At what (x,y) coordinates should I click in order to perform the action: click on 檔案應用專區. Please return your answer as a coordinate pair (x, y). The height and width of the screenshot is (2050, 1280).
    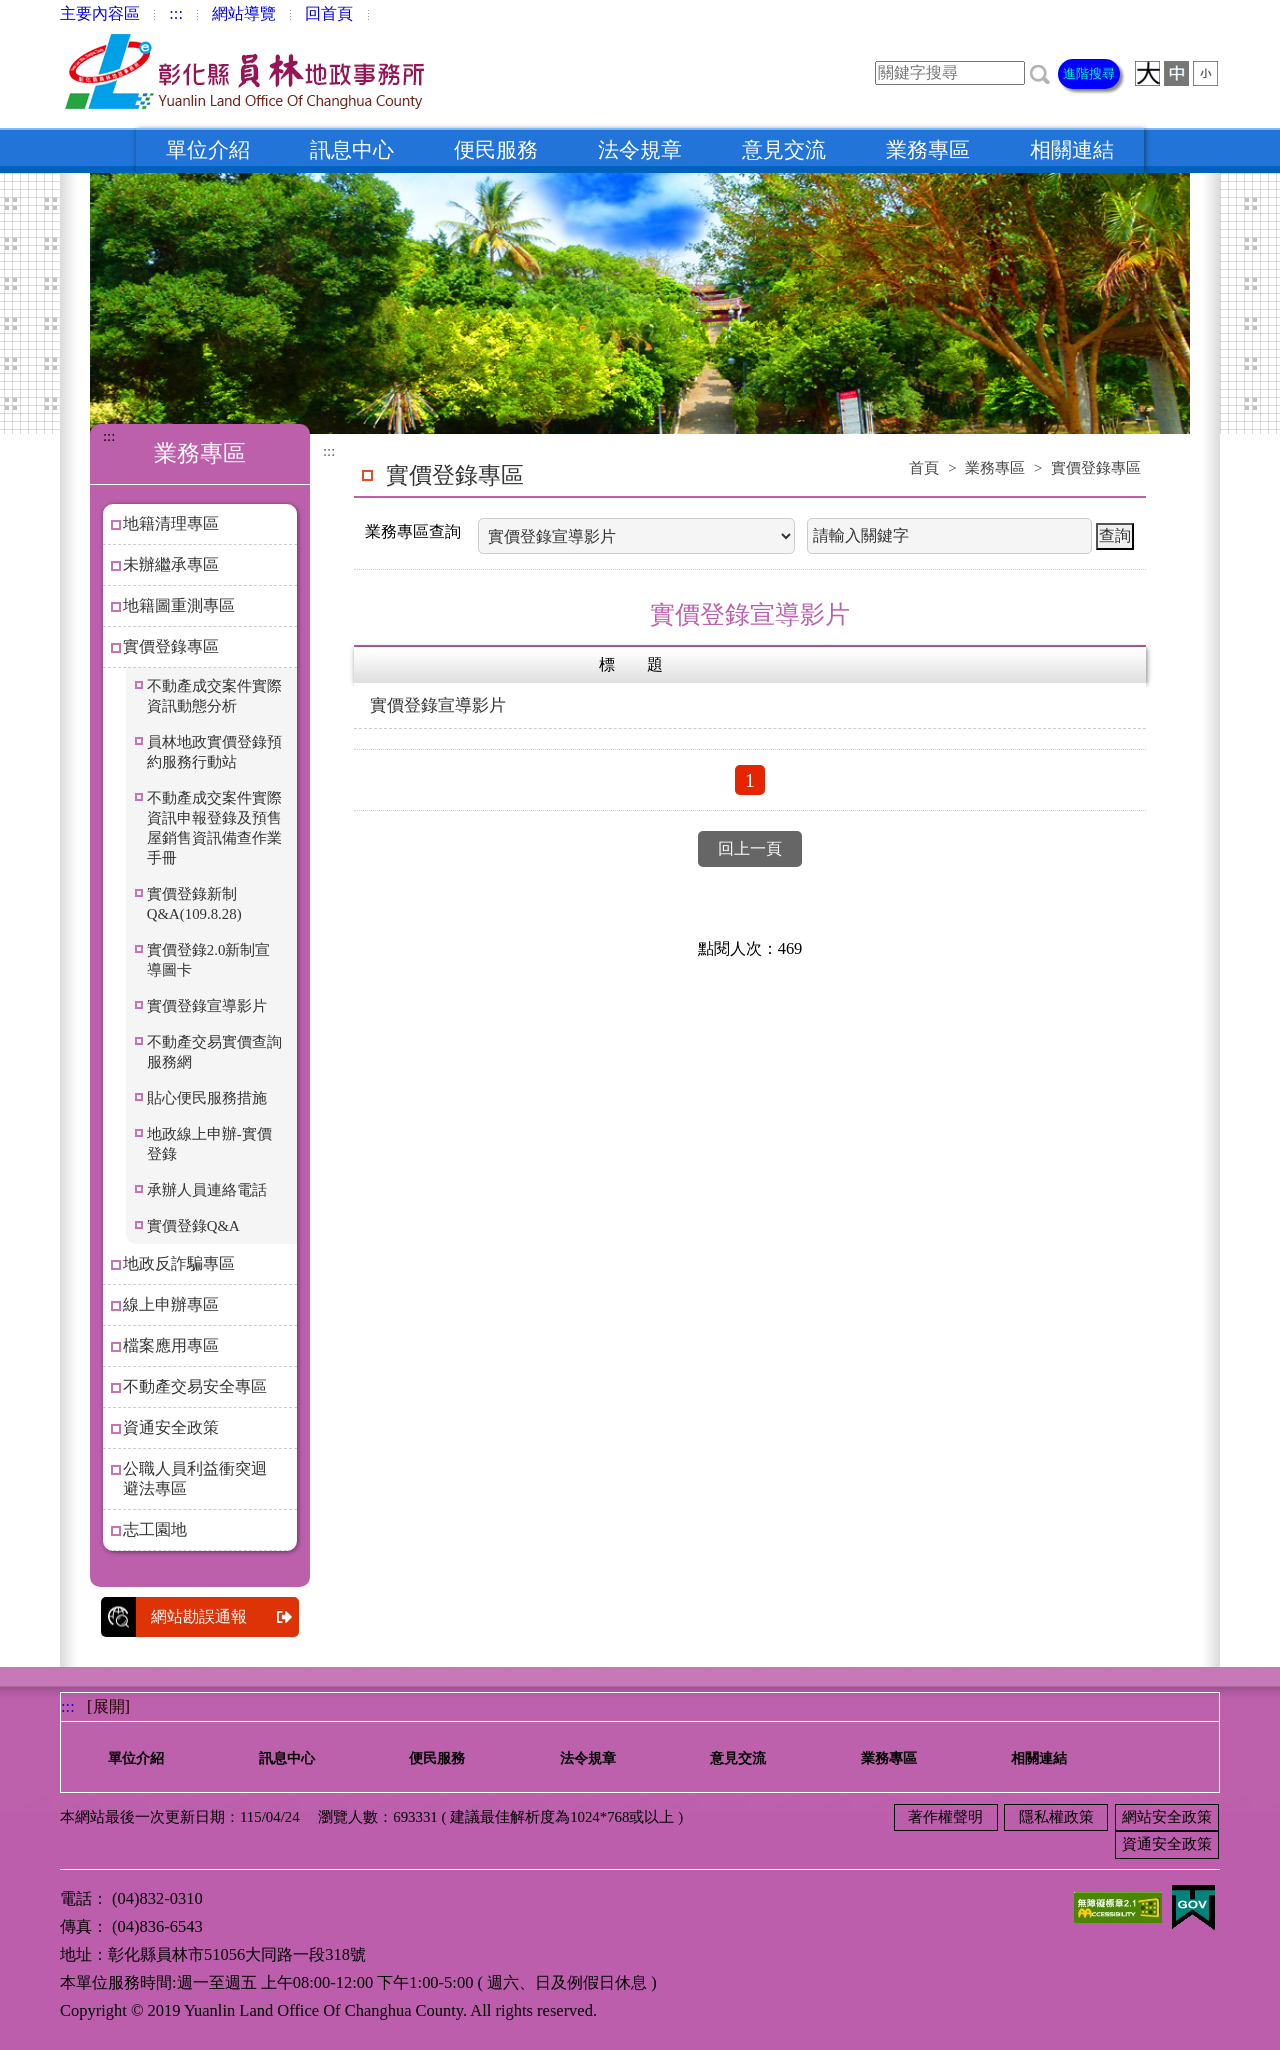
    Looking at the image, I should click on (171, 1345).